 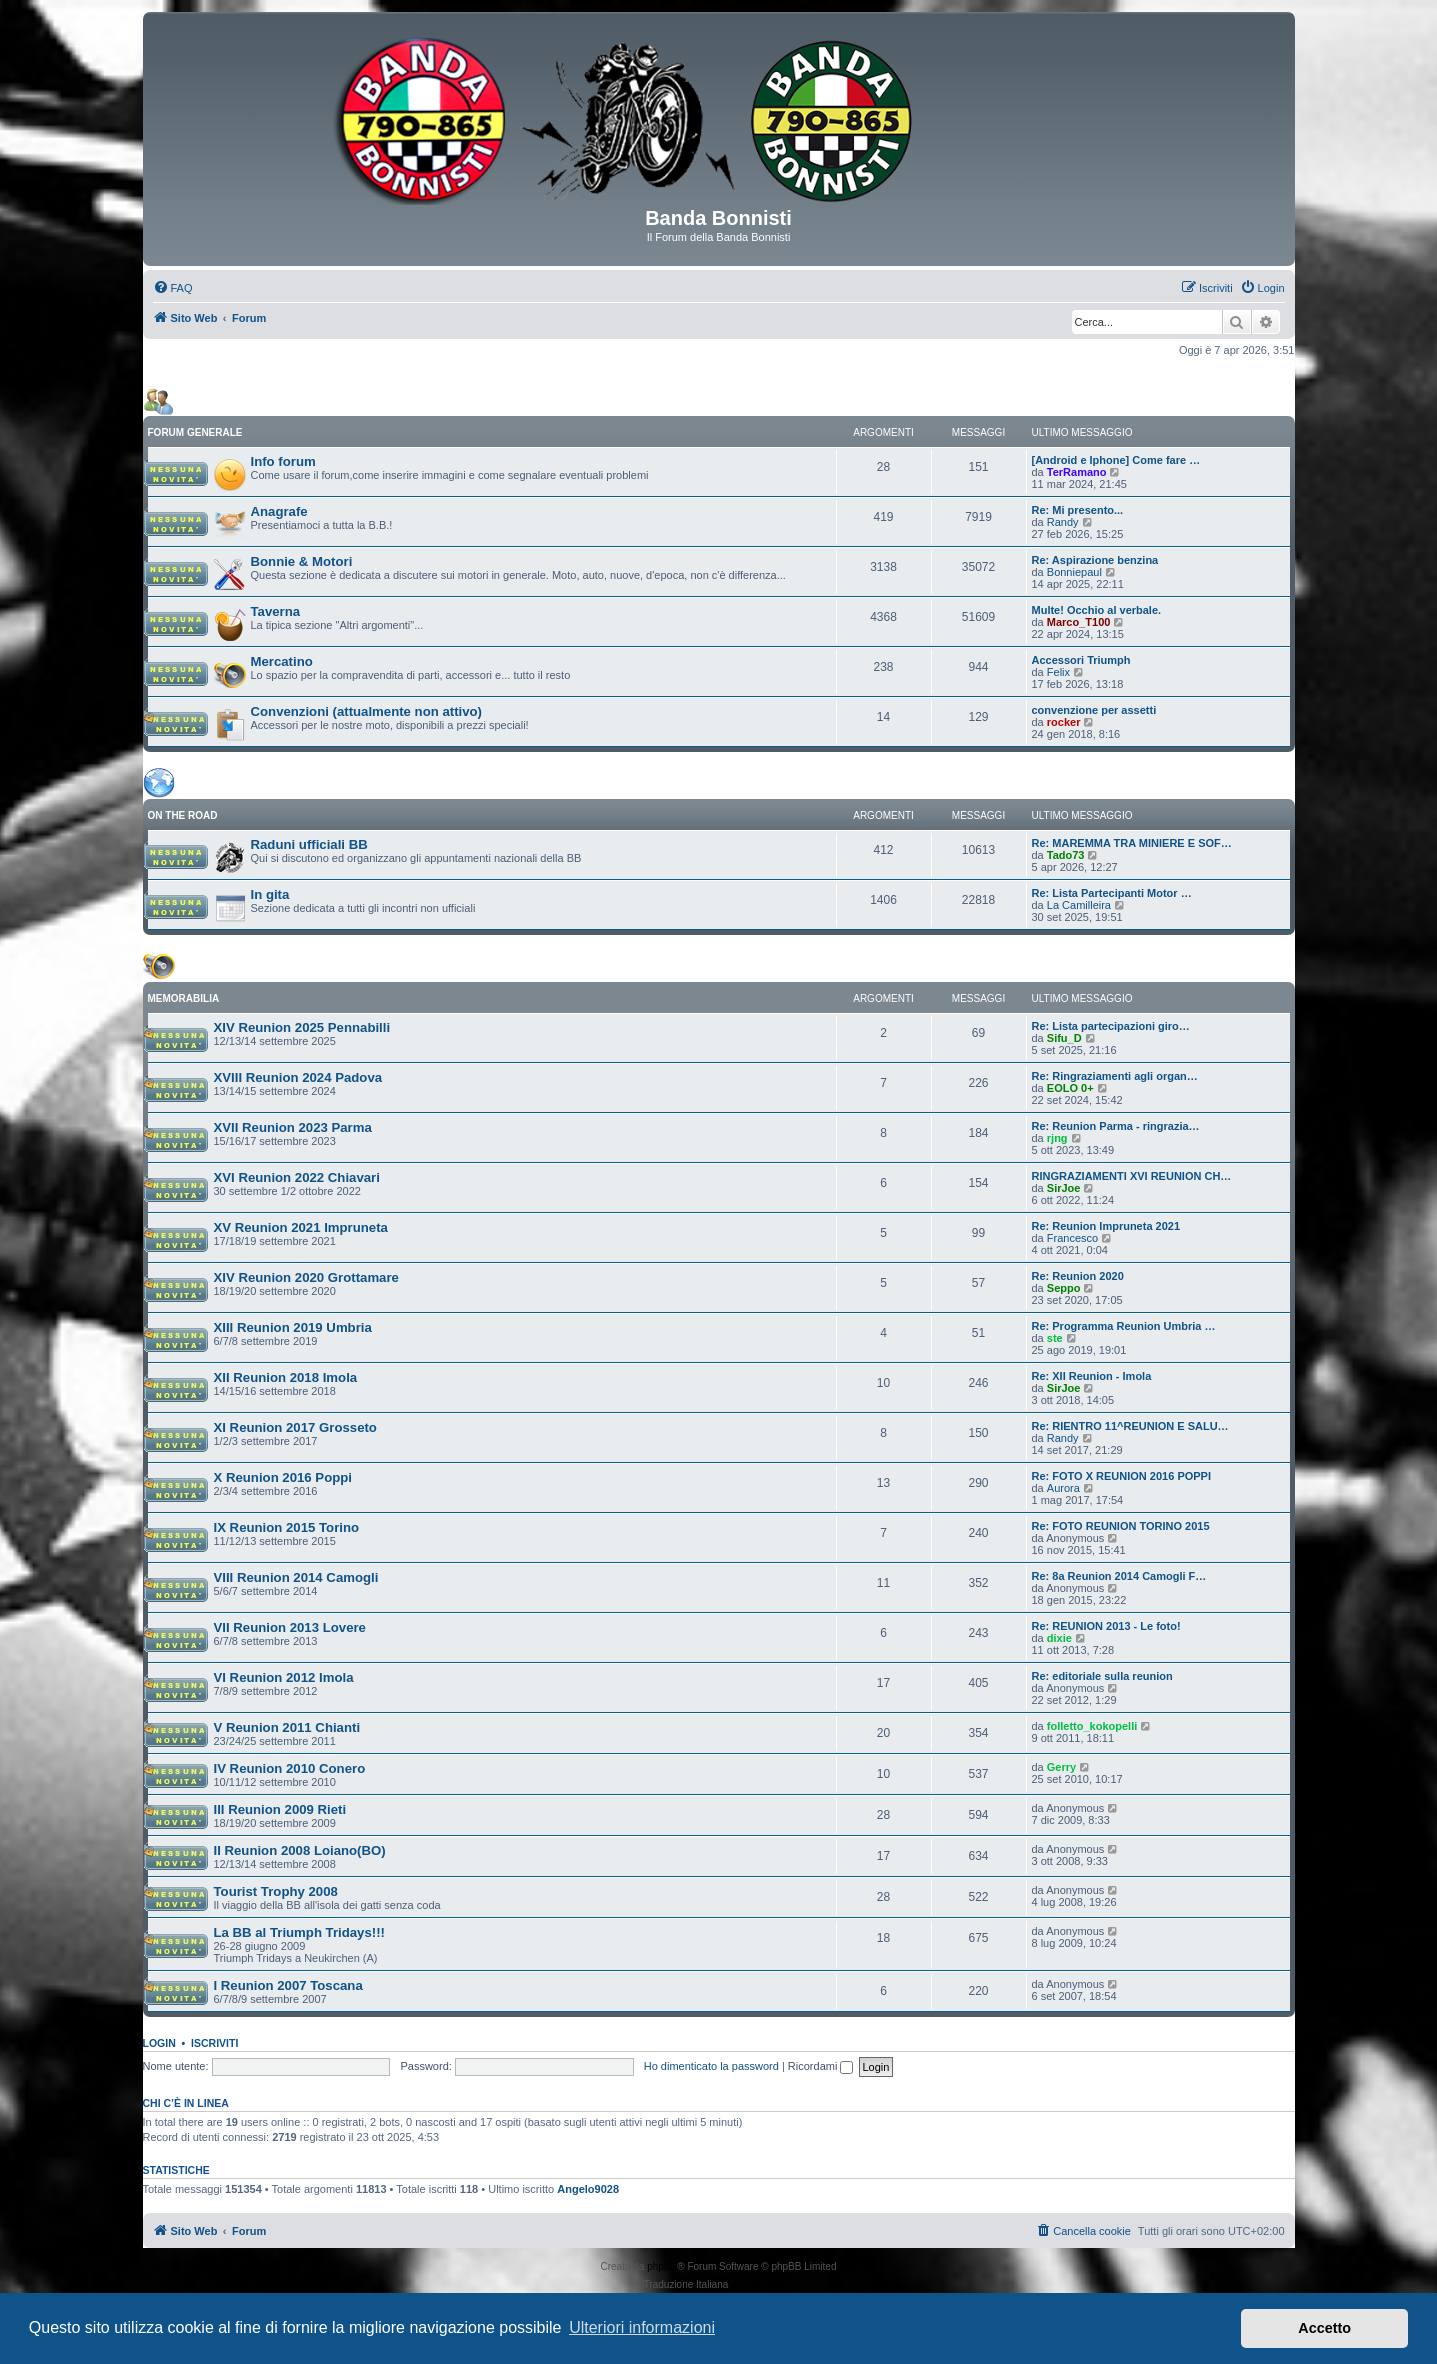 What do you see at coordinates (293, 1327) in the screenshot?
I see `XIII Reunion 2019 Umbria` at bounding box center [293, 1327].